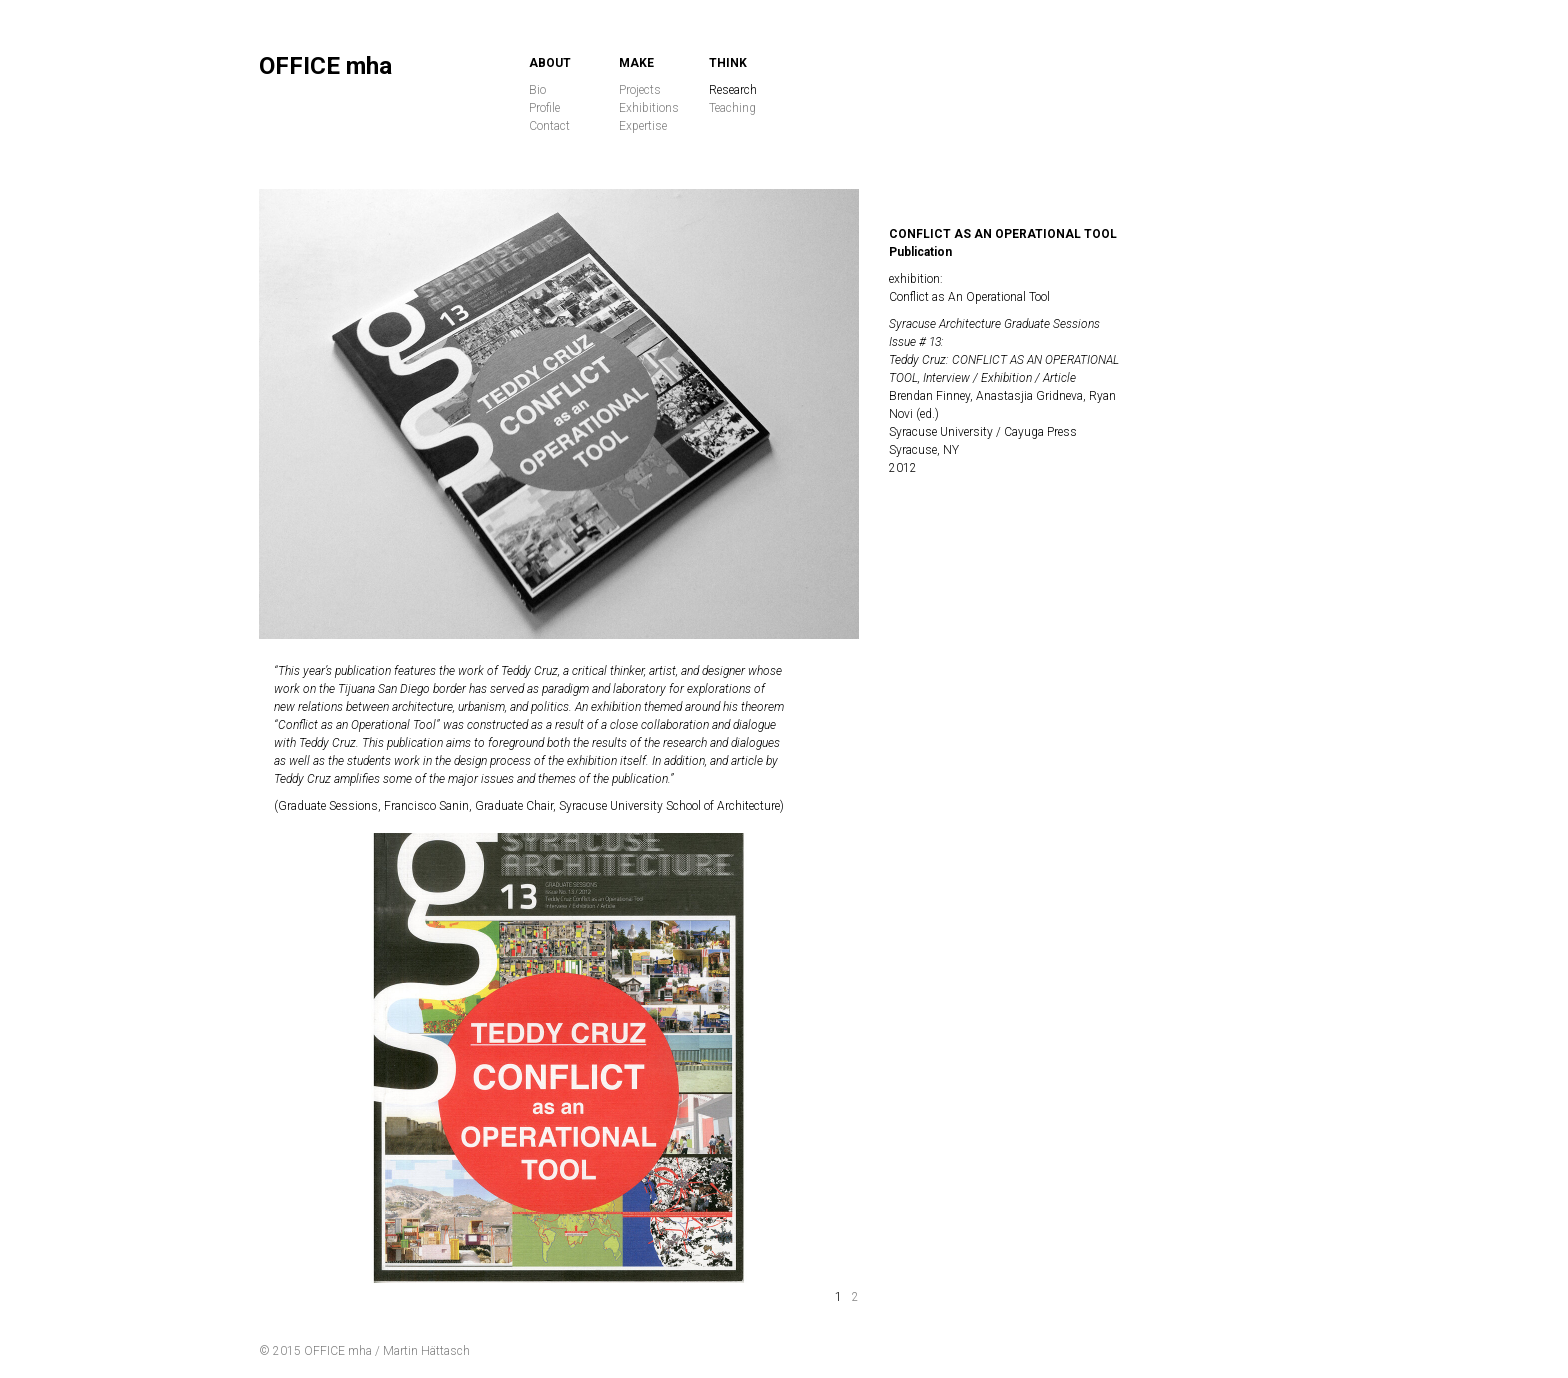 This screenshot has width=1568, height=1378. What do you see at coordinates (732, 108) in the screenshot?
I see `Teaching` at bounding box center [732, 108].